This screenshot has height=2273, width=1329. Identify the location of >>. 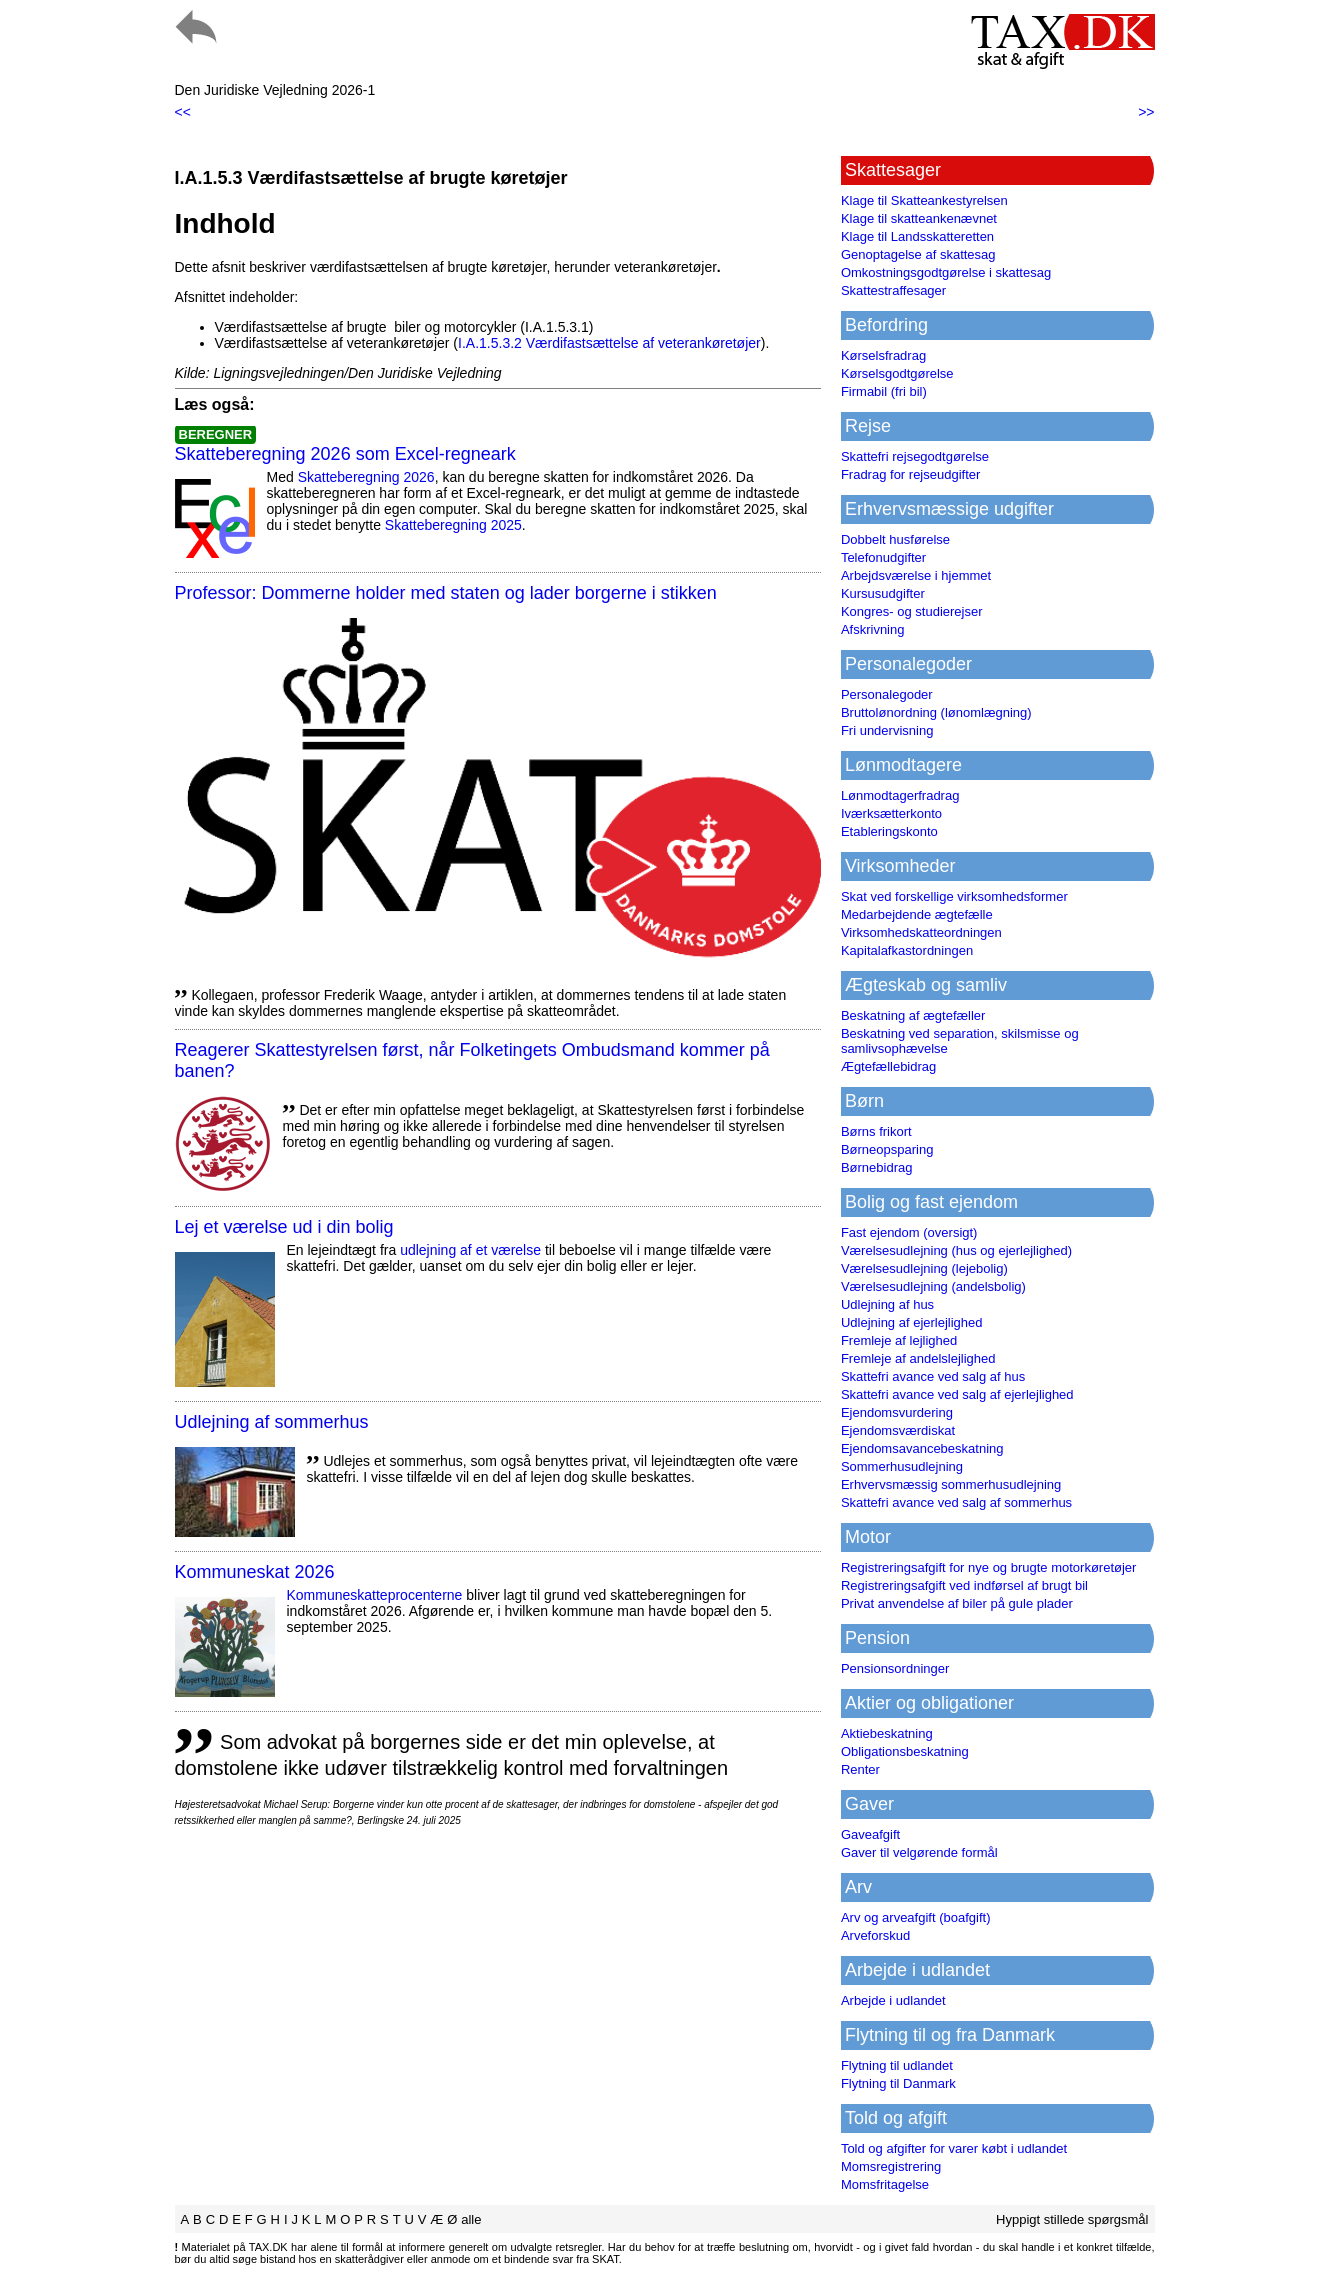
(1146, 112).